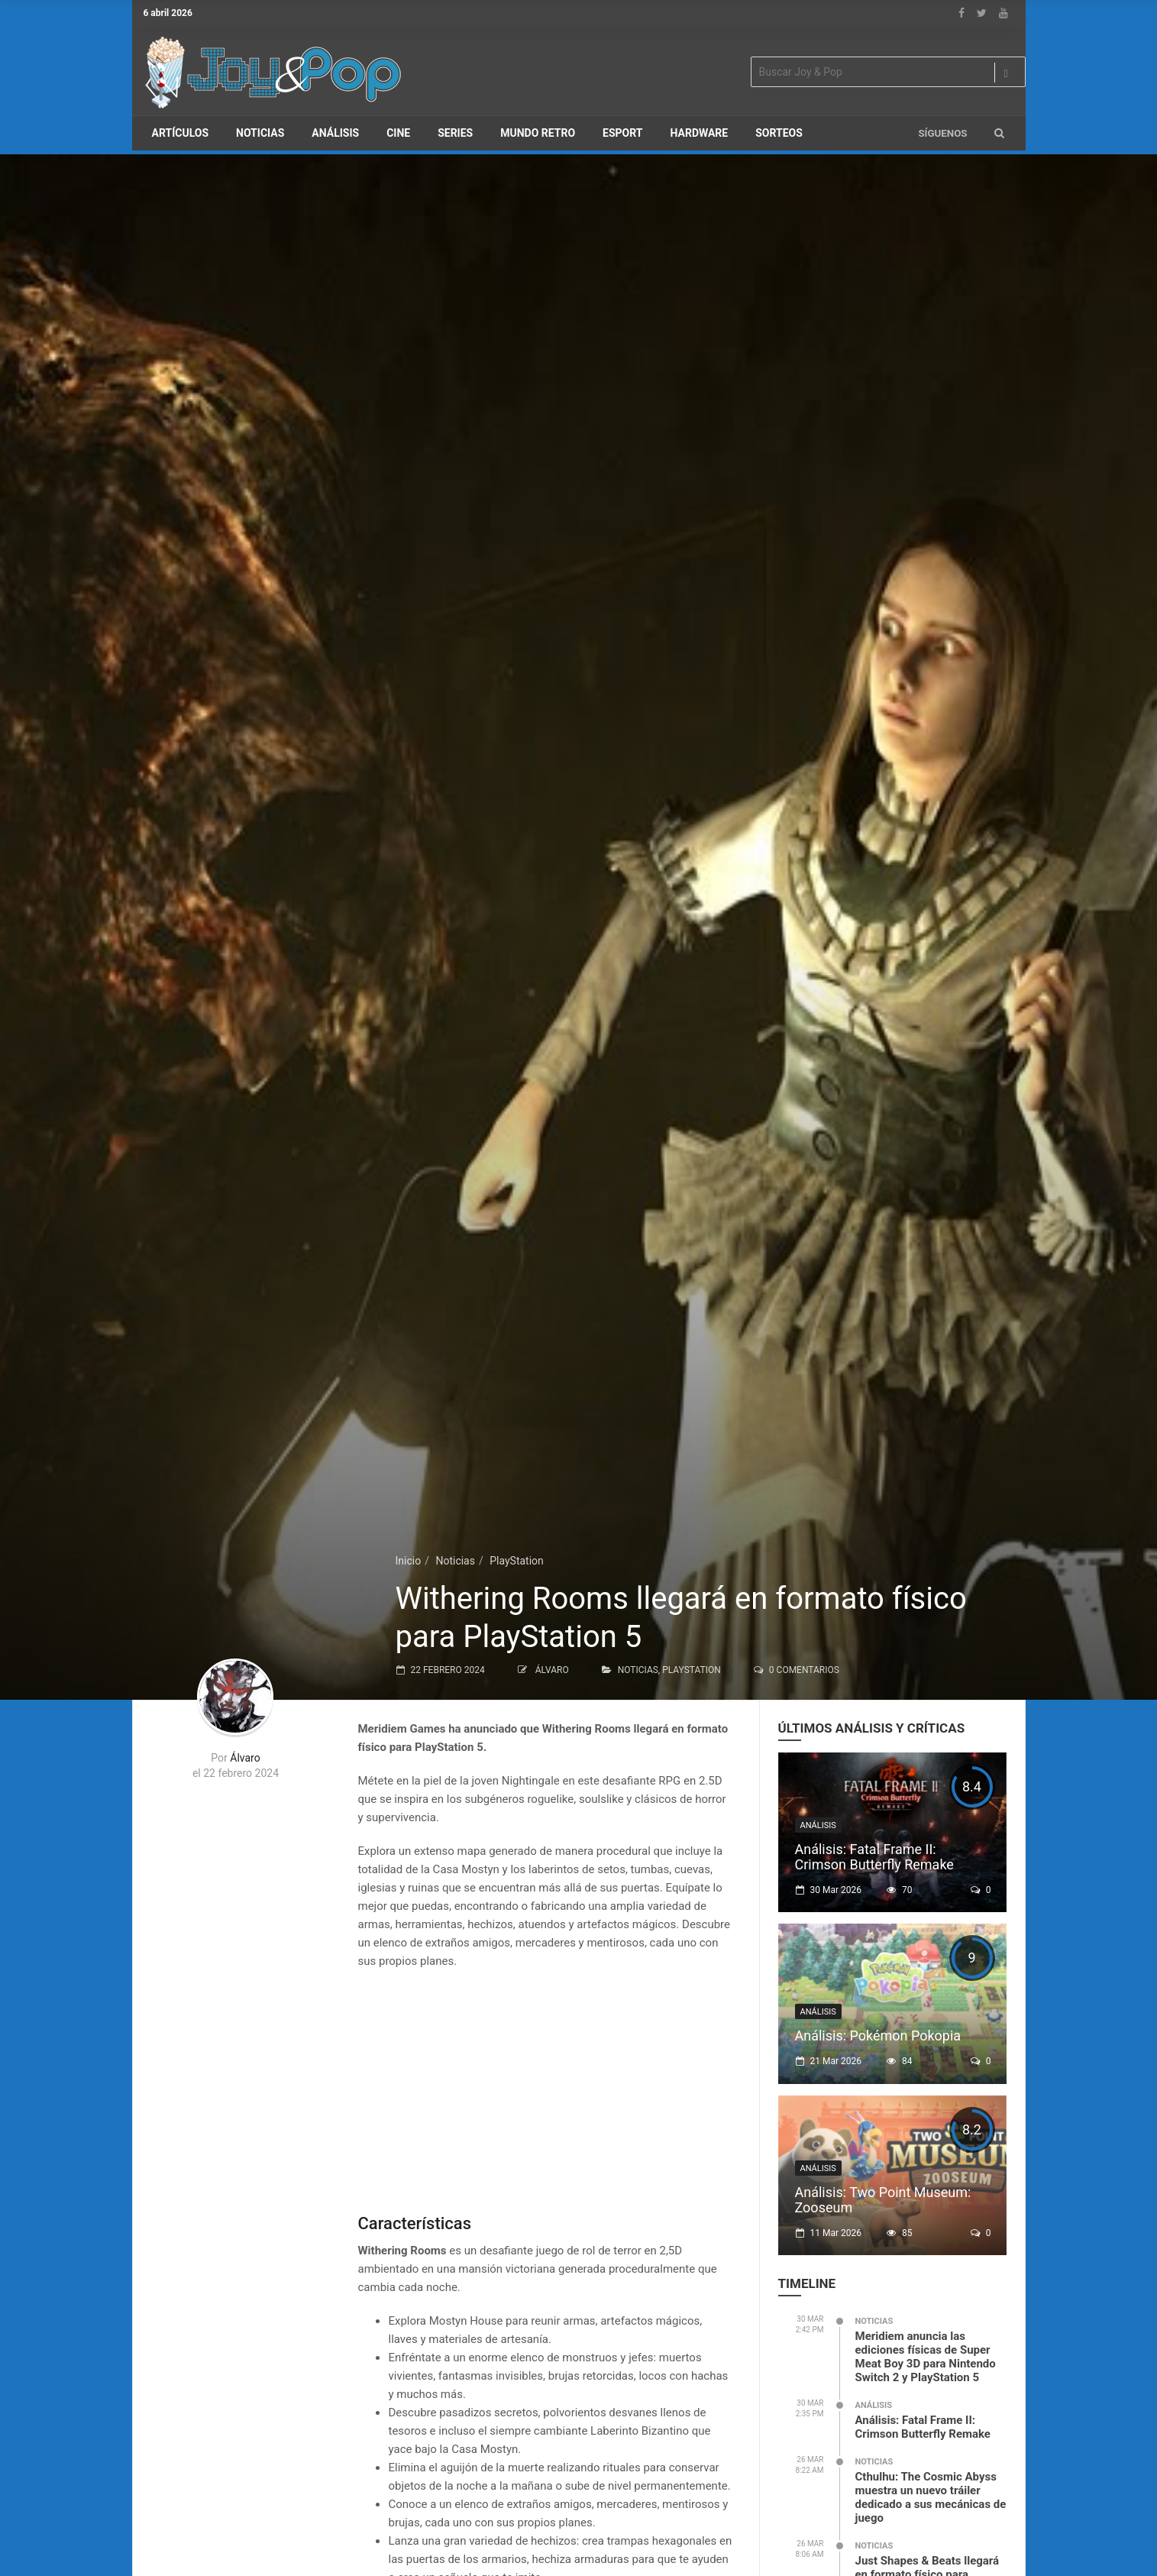 This screenshot has height=2576, width=1157. What do you see at coordinates (942, 133) in the screenshot?
I see `Síguenos` at bounding box center [942, 133].